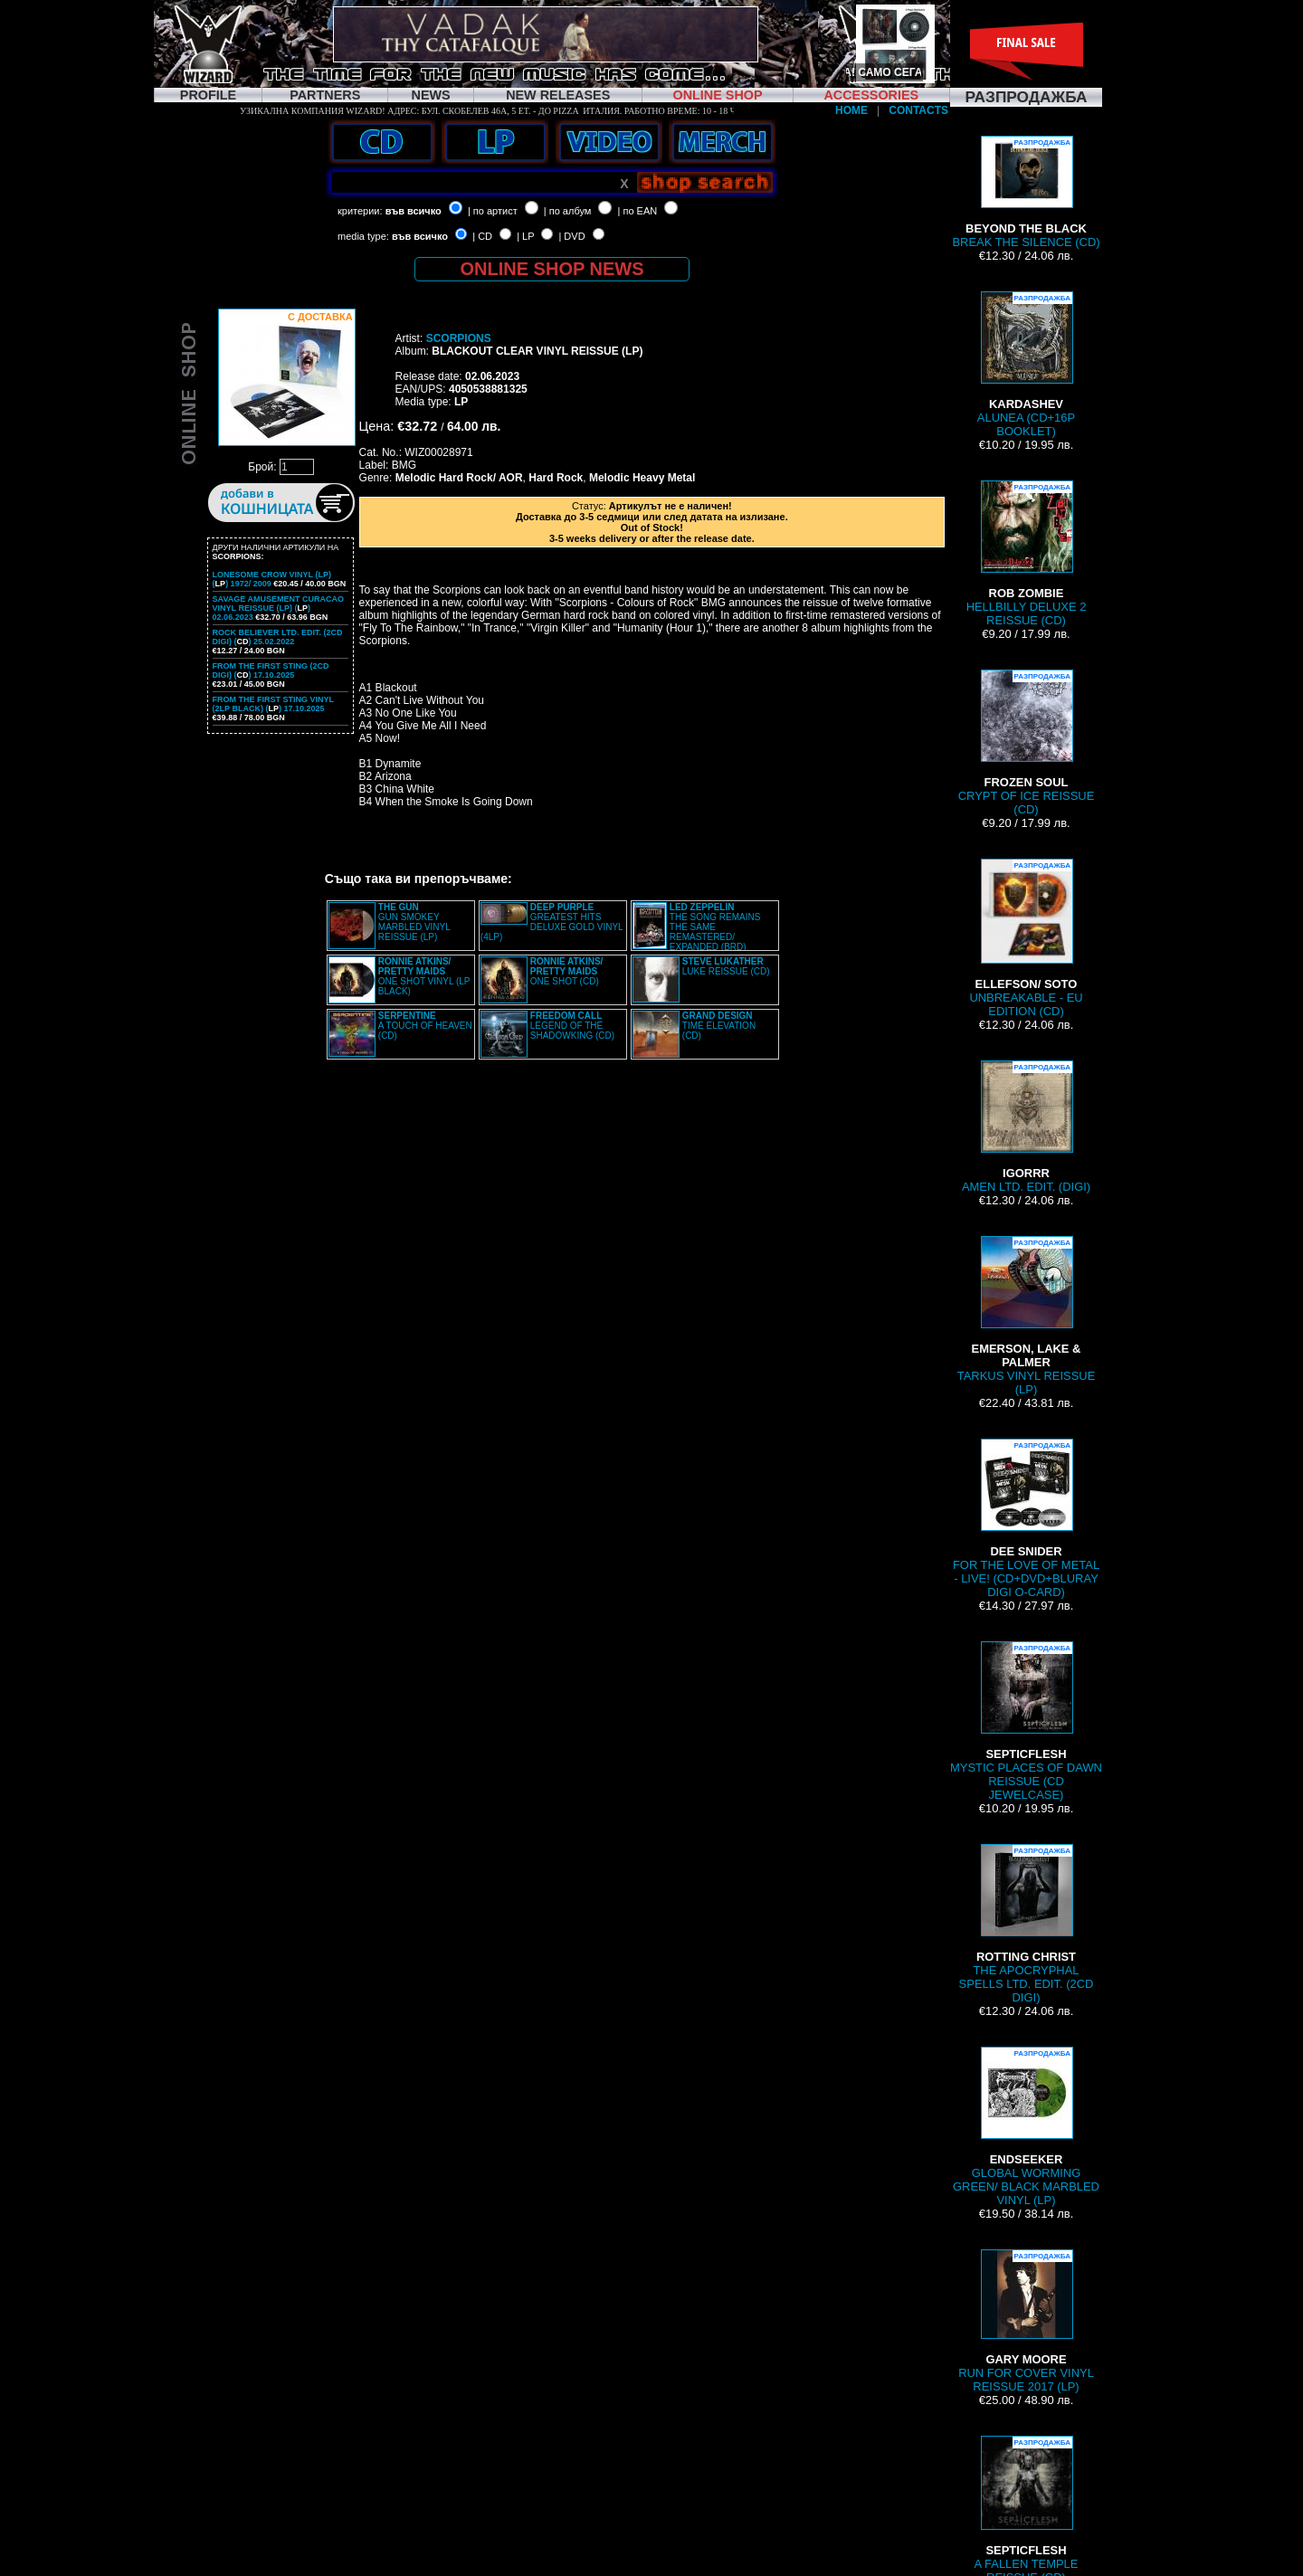 Image resolution: width=1303 pixels, height=2576 pixels. Describe the element at coordinates (726, 966) in the screenshot. I see `LUKE REISSUE (CD)` at that location.